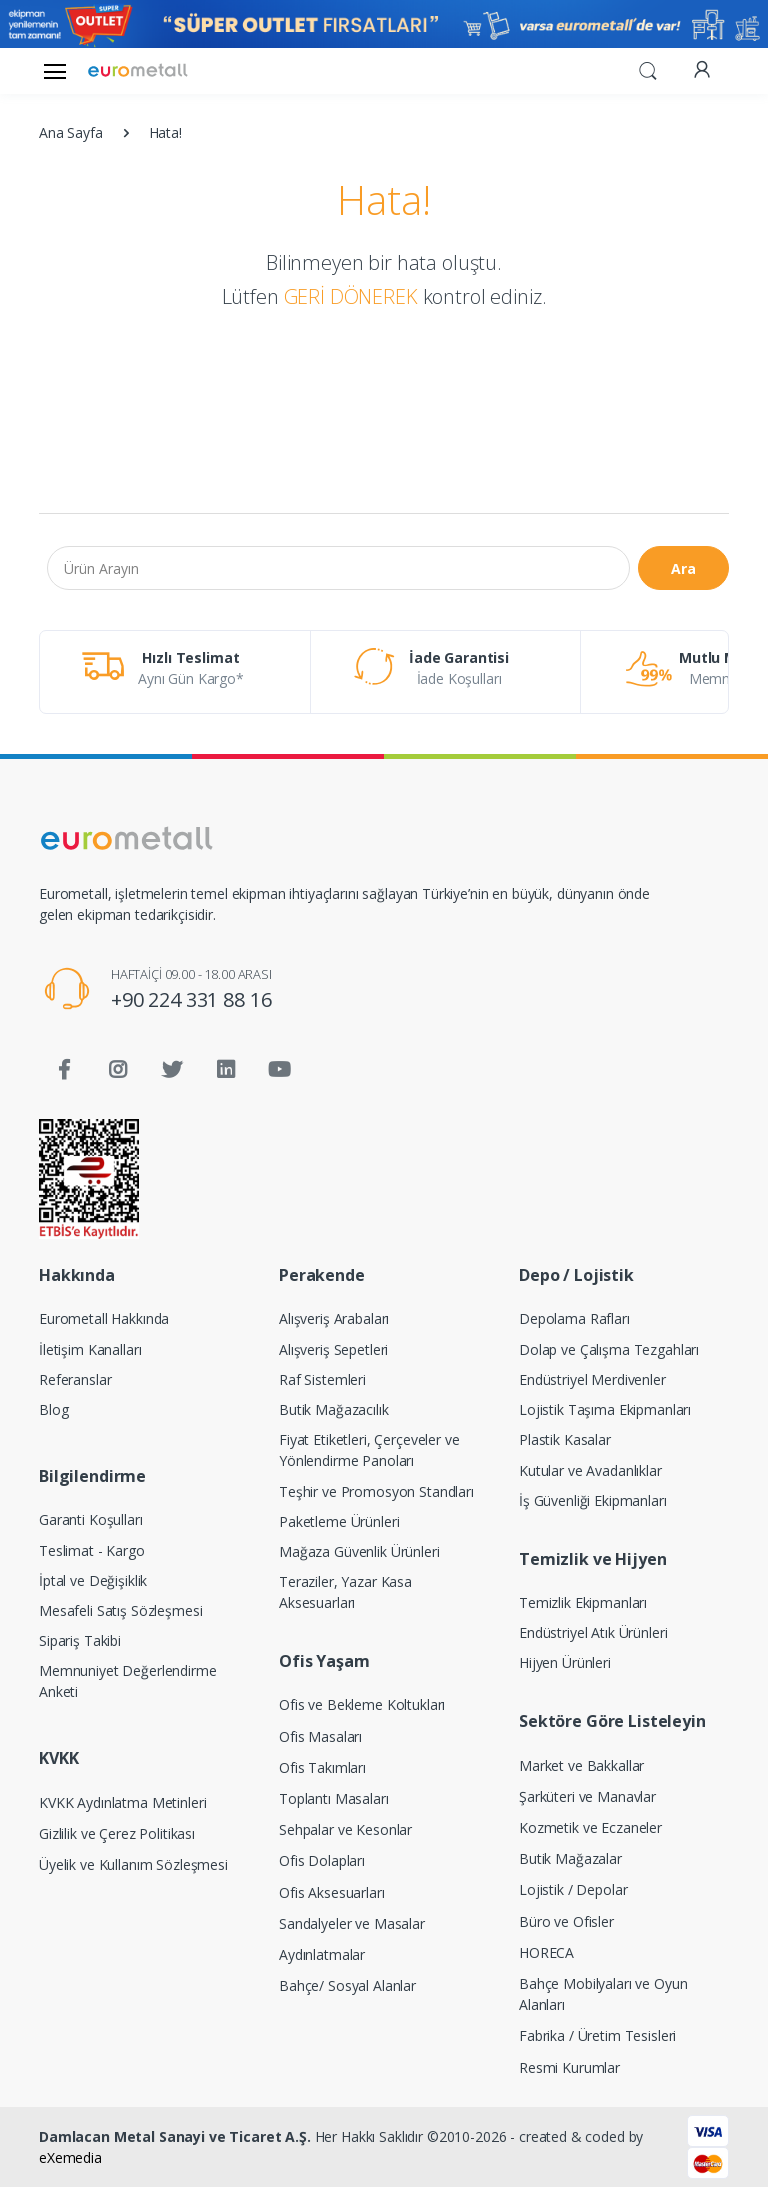 The image size is (768, 2187). I want to click on Depolama Rafları, so click(574, 1318).